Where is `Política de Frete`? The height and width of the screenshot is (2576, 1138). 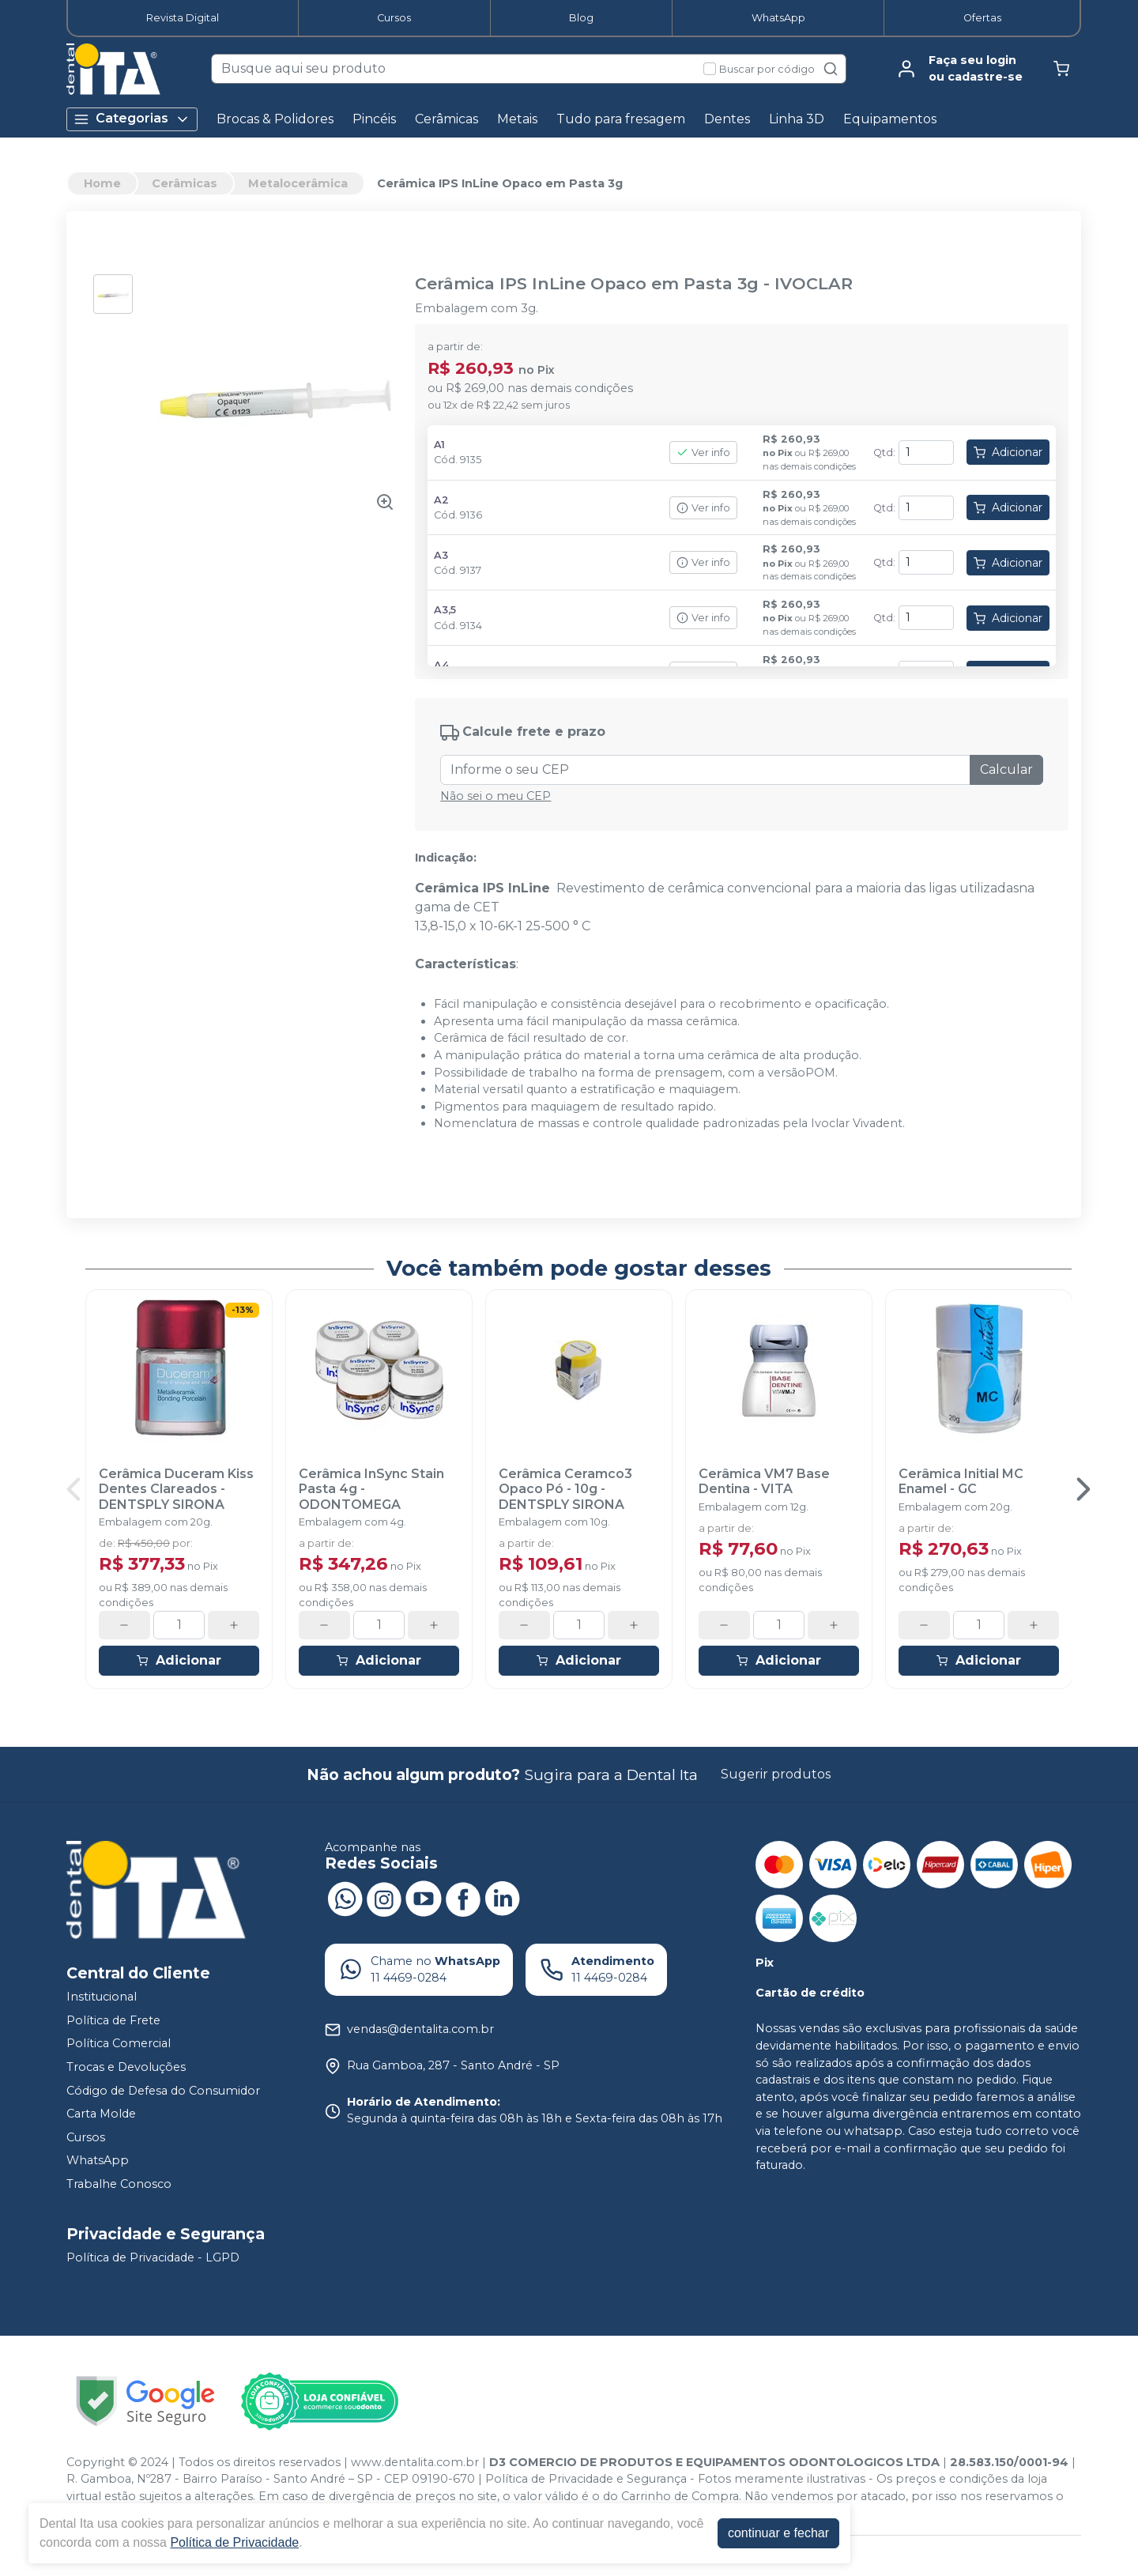 Política de Frete is located at coordinates (113, 2020).